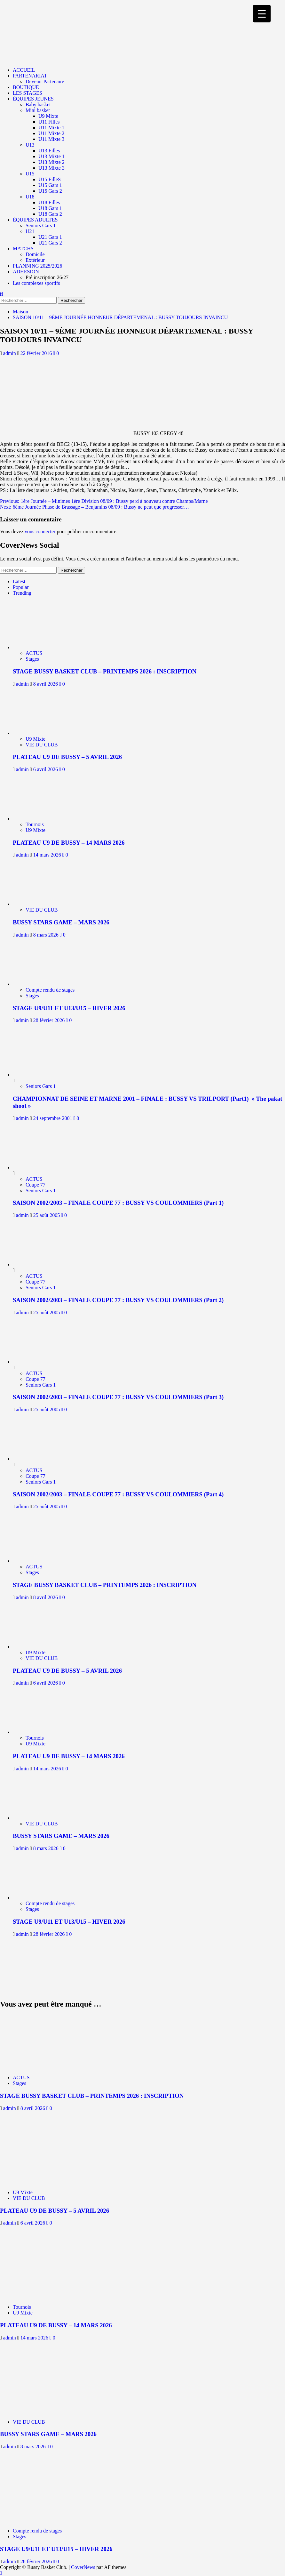 This screenshot has height=2576, width=285. What do you see at coordinates (118, 1494) in the screenshot?
I see `SAISON 2002/2003 – FINALE COUPE 77 : BUSSY VS COULOMMIERS (Part 4)` at bounding box center [118, 1494].